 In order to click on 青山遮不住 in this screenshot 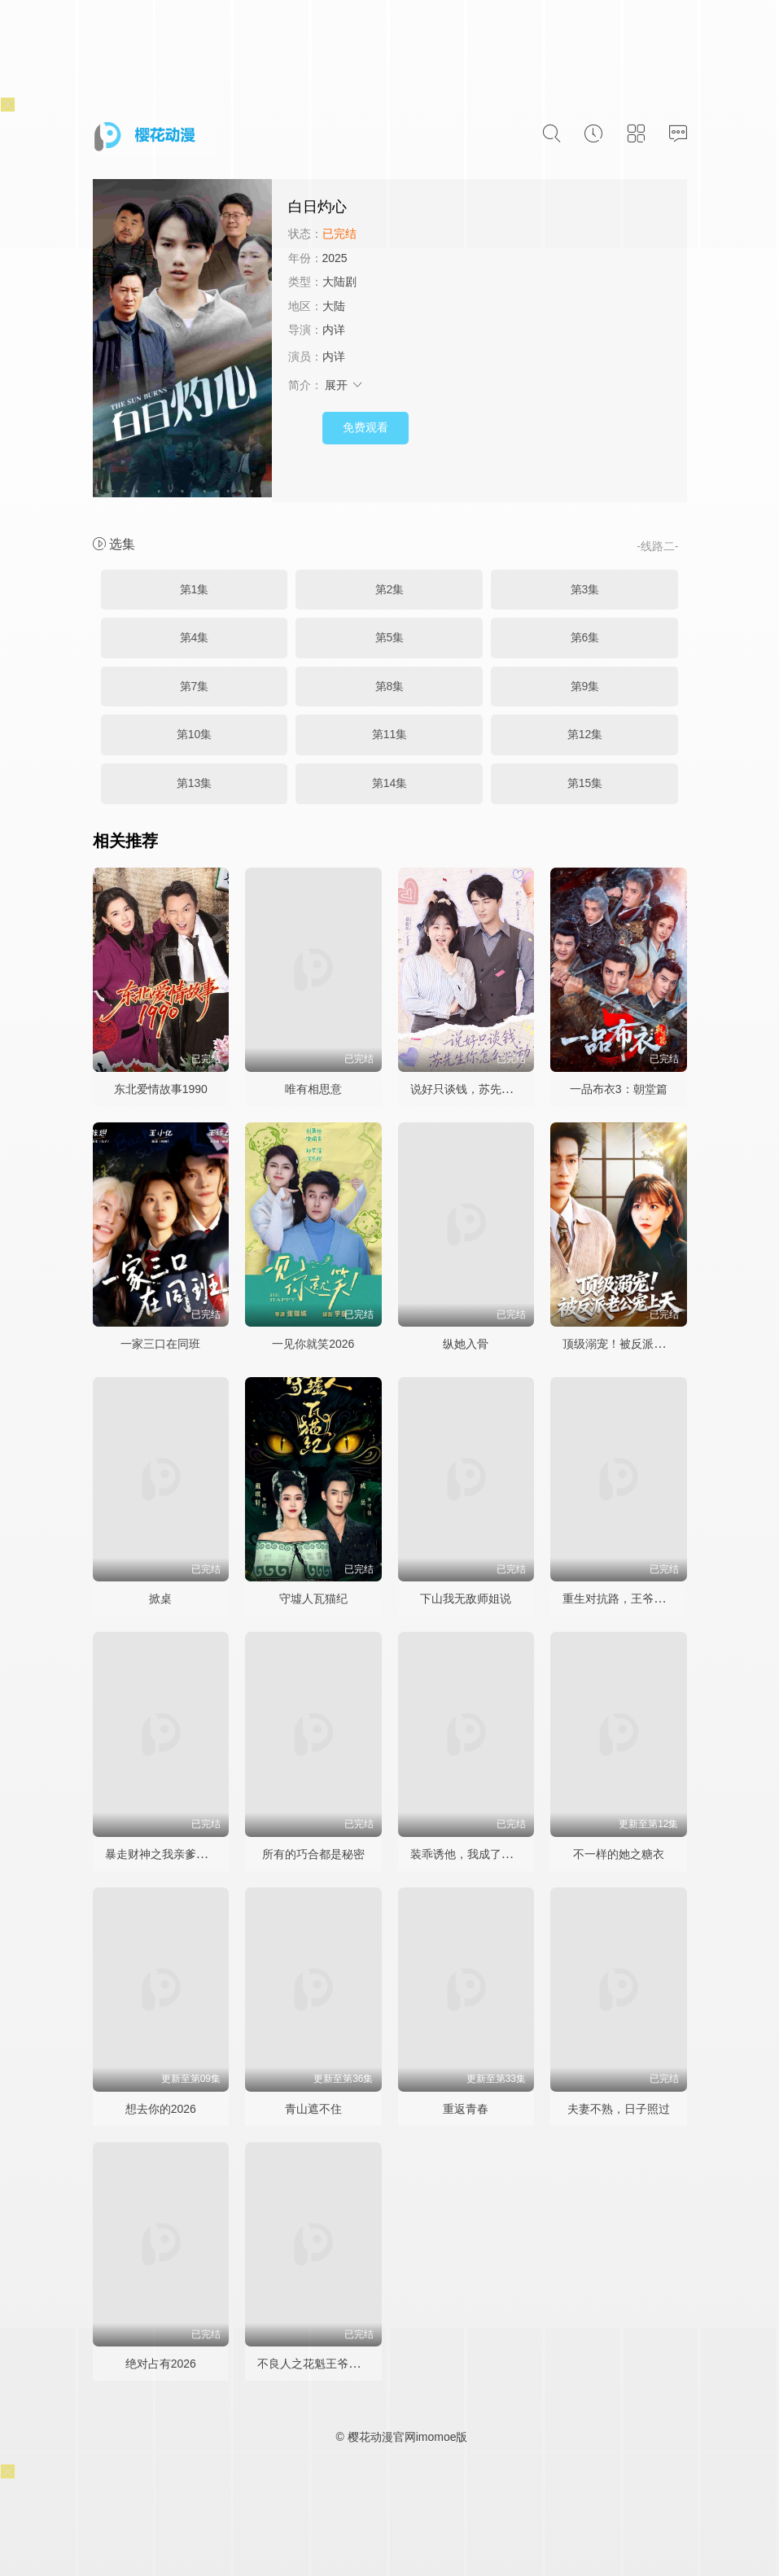, I will do `click(313, 2108)`.